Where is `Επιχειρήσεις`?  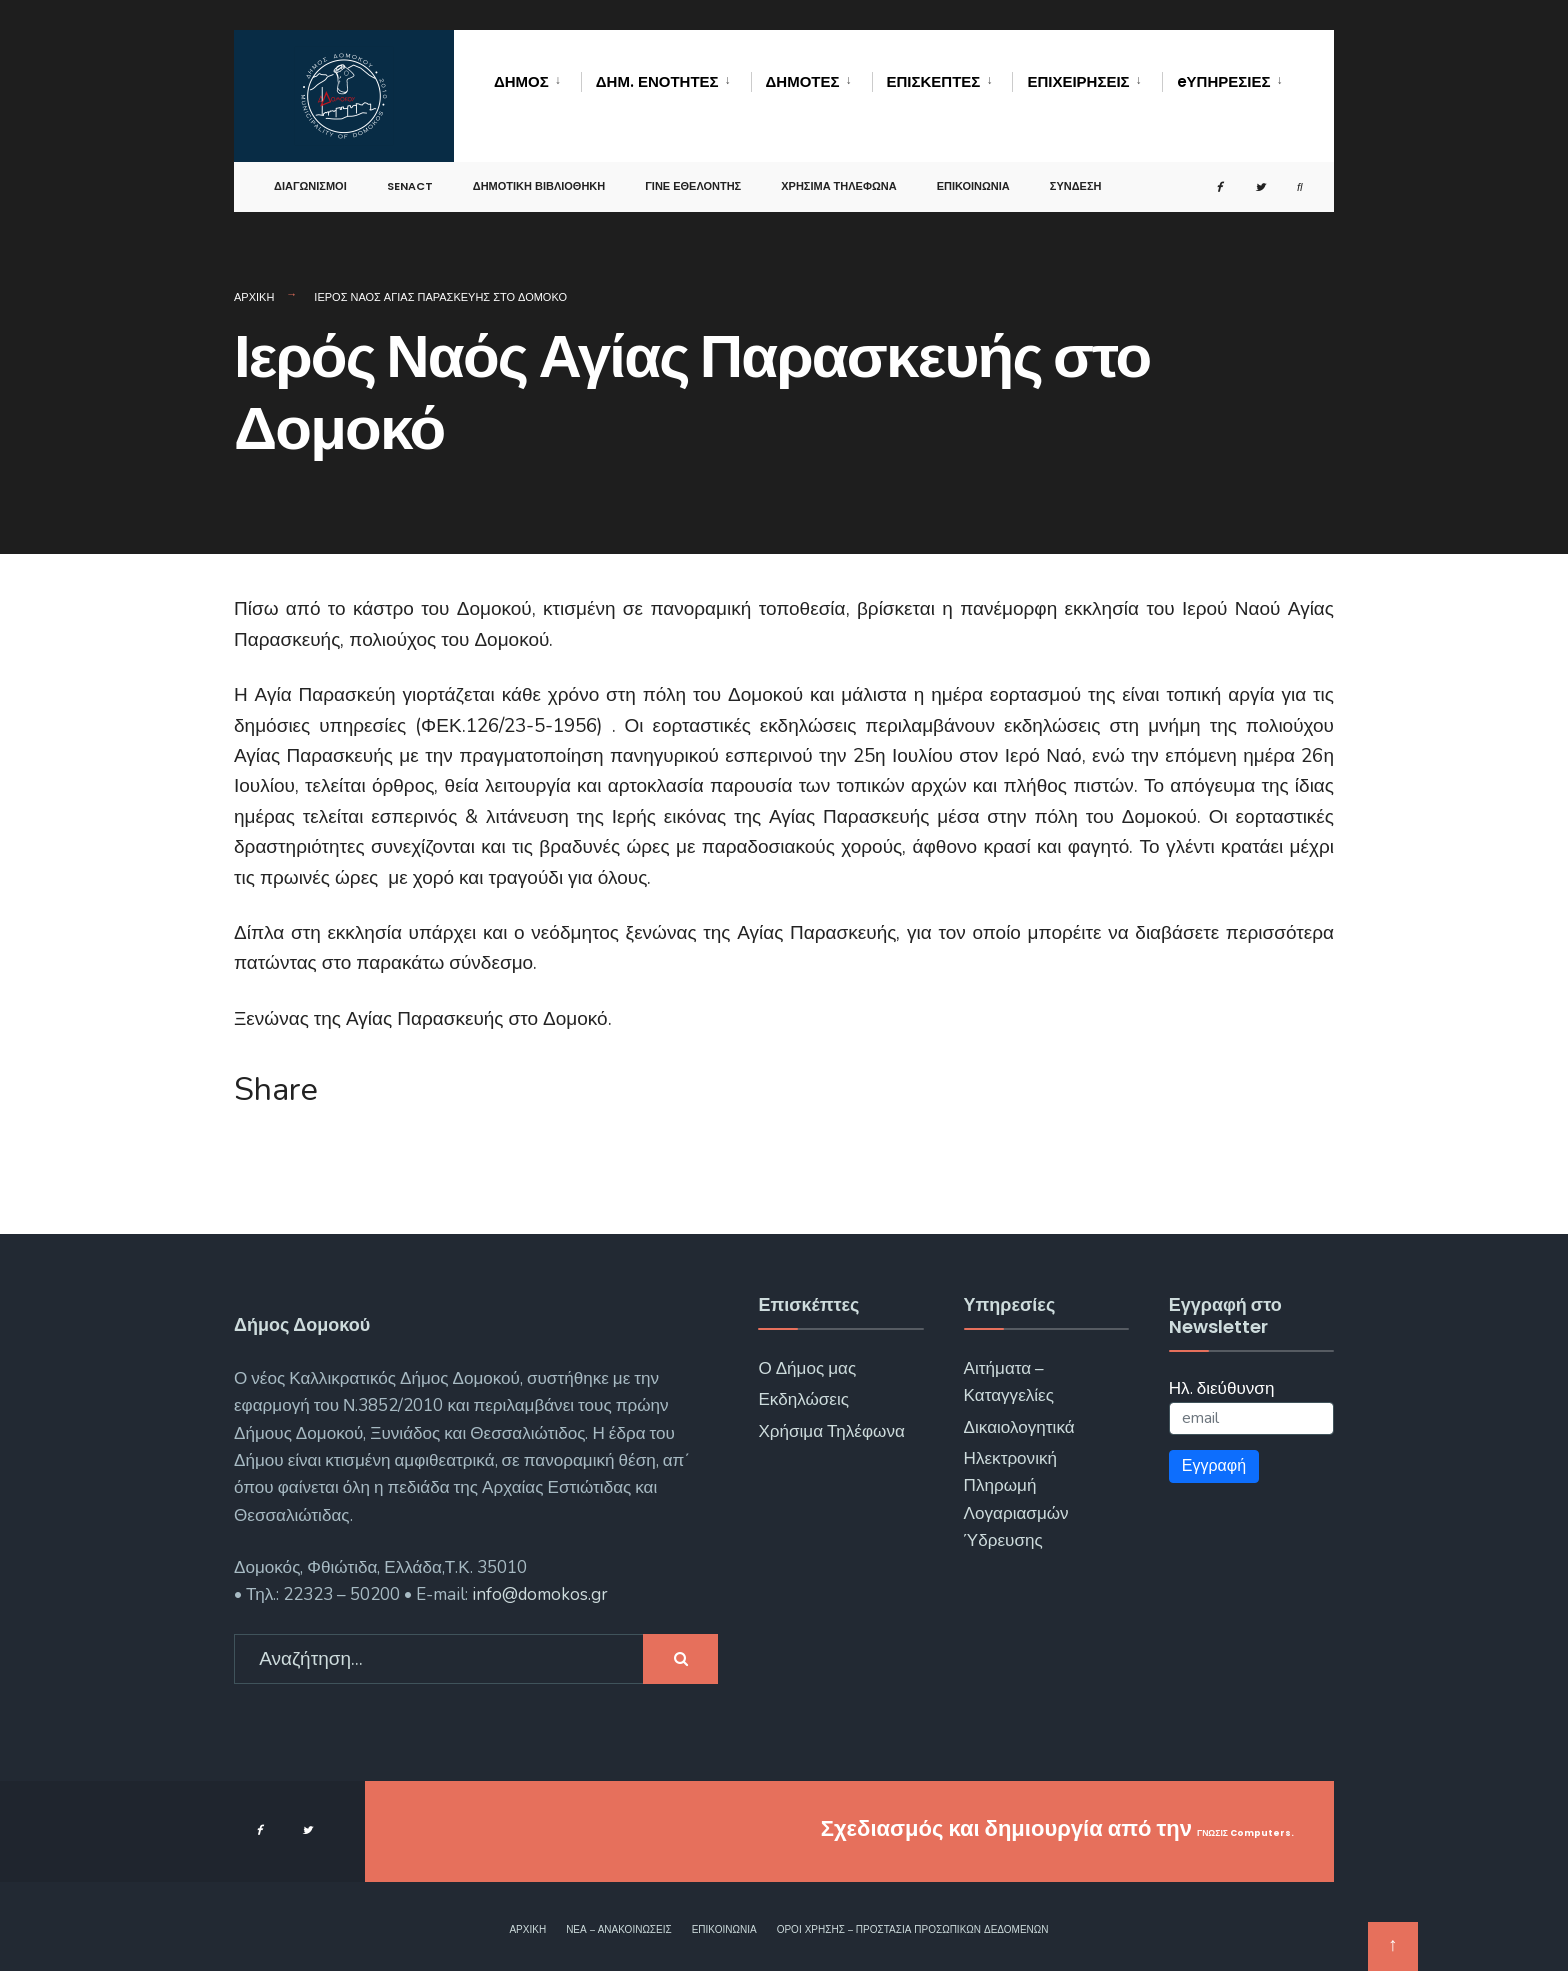
Επιχειρήσεις is located at coordinates (1078, 81).